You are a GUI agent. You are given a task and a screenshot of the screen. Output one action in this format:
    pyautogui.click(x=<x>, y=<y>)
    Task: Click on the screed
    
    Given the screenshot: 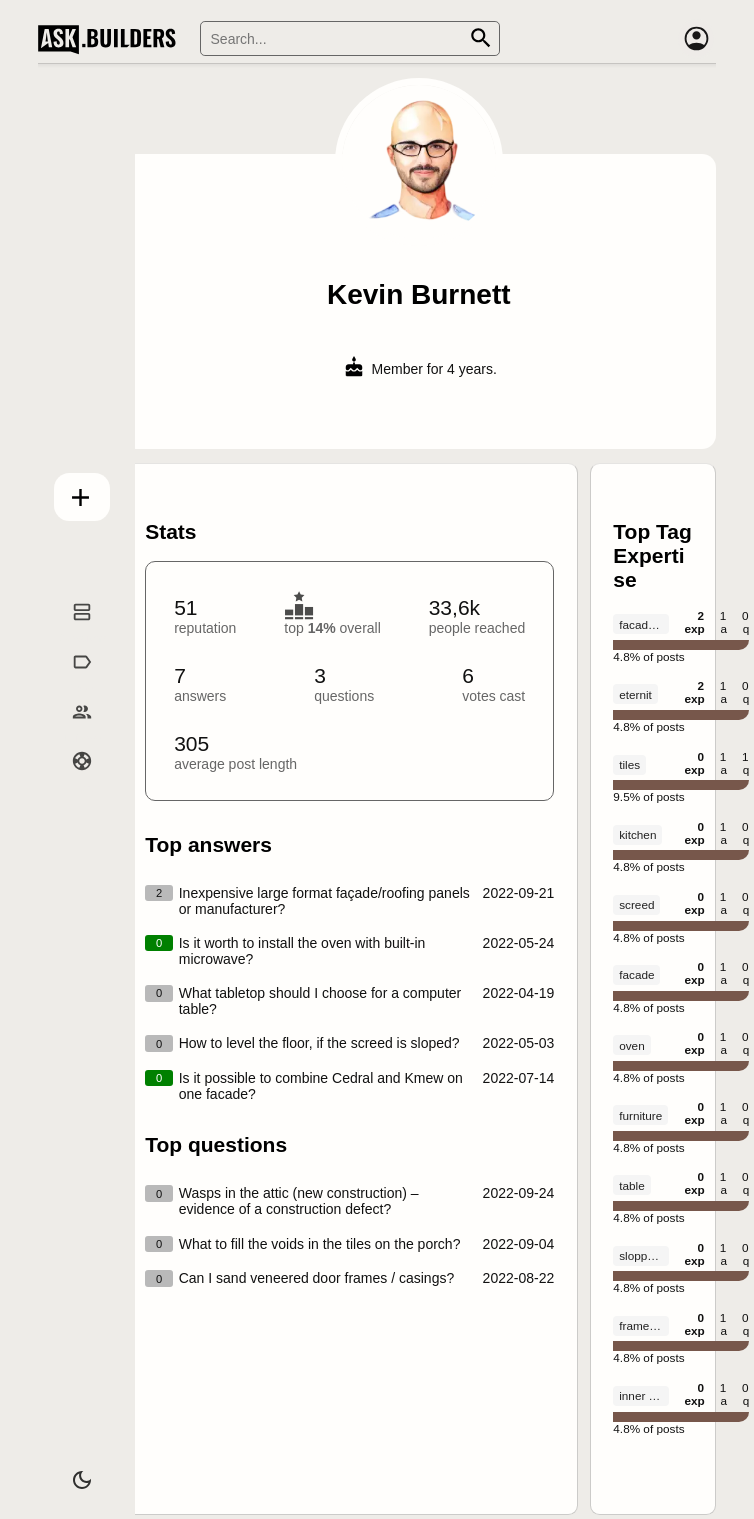 What is the action you would take?
    pyautogui.click(x=636, y=904)
    